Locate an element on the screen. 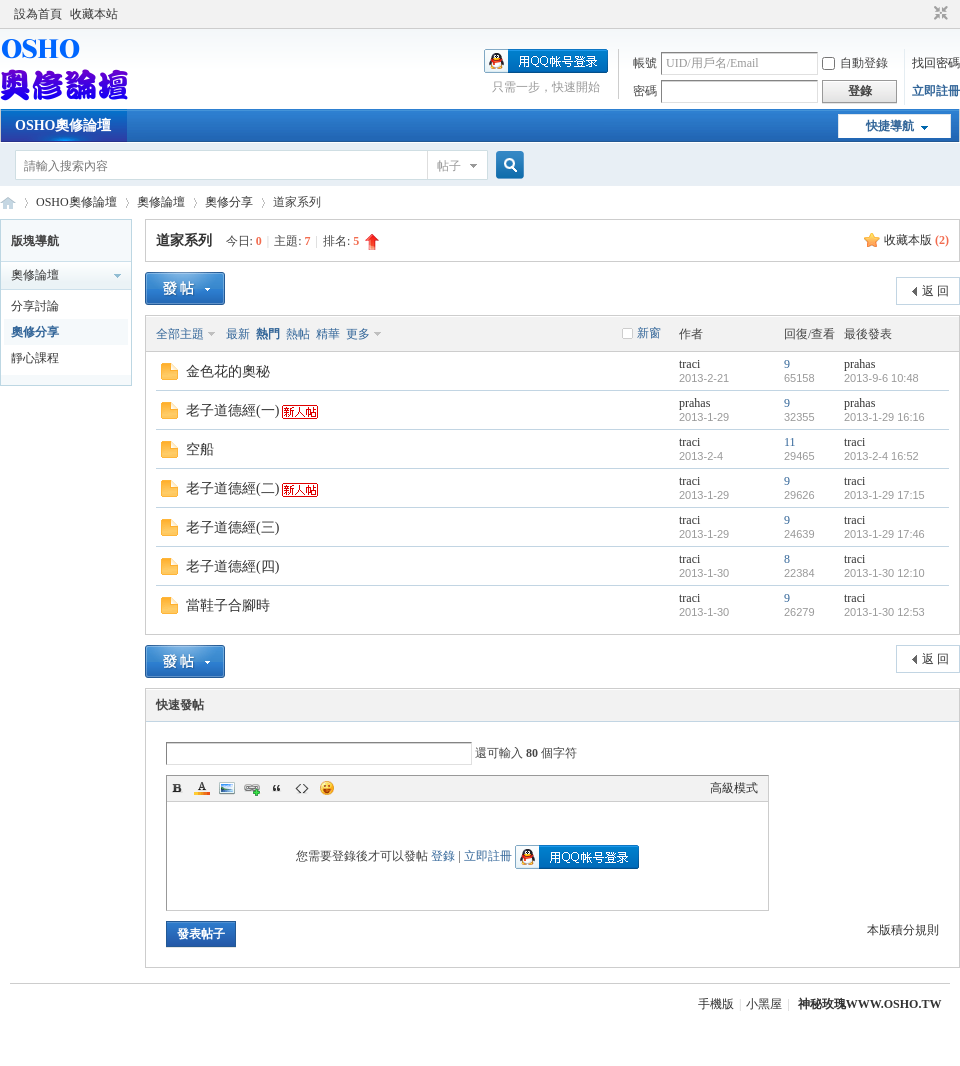 This screenshot has width=960, height=1066. 2013-1-30 12:53 is located at coordinates (884, 612).